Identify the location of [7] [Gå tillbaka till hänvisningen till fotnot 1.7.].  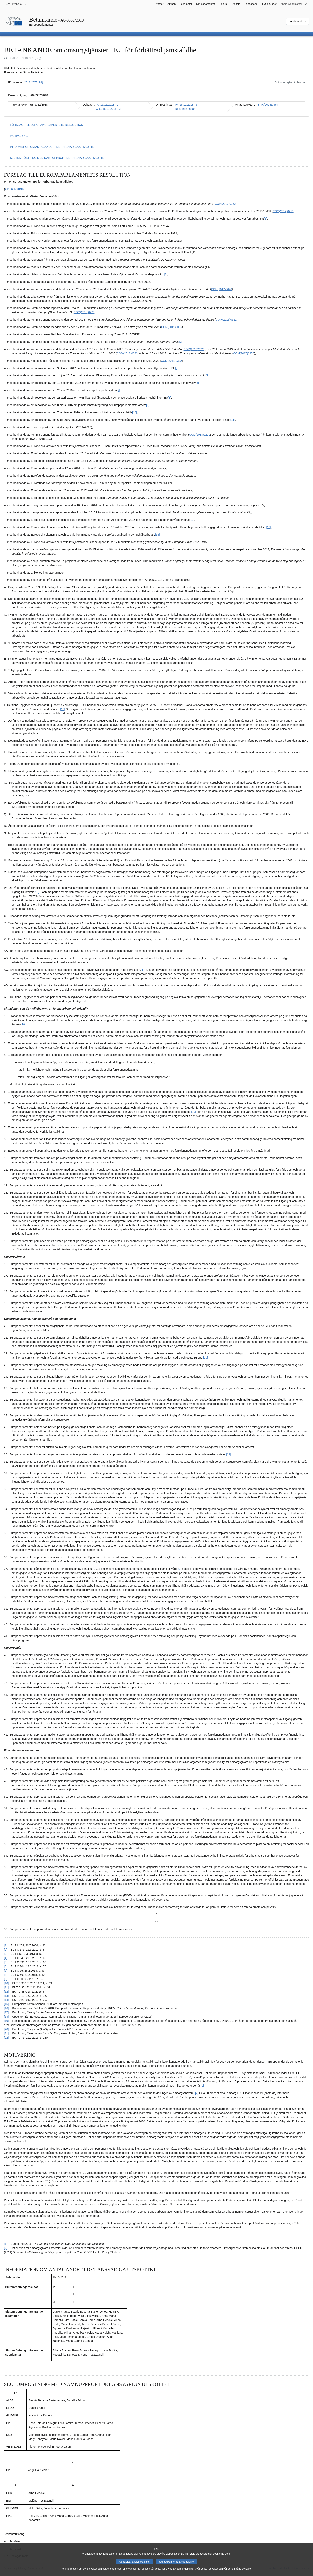
(5, 1970).